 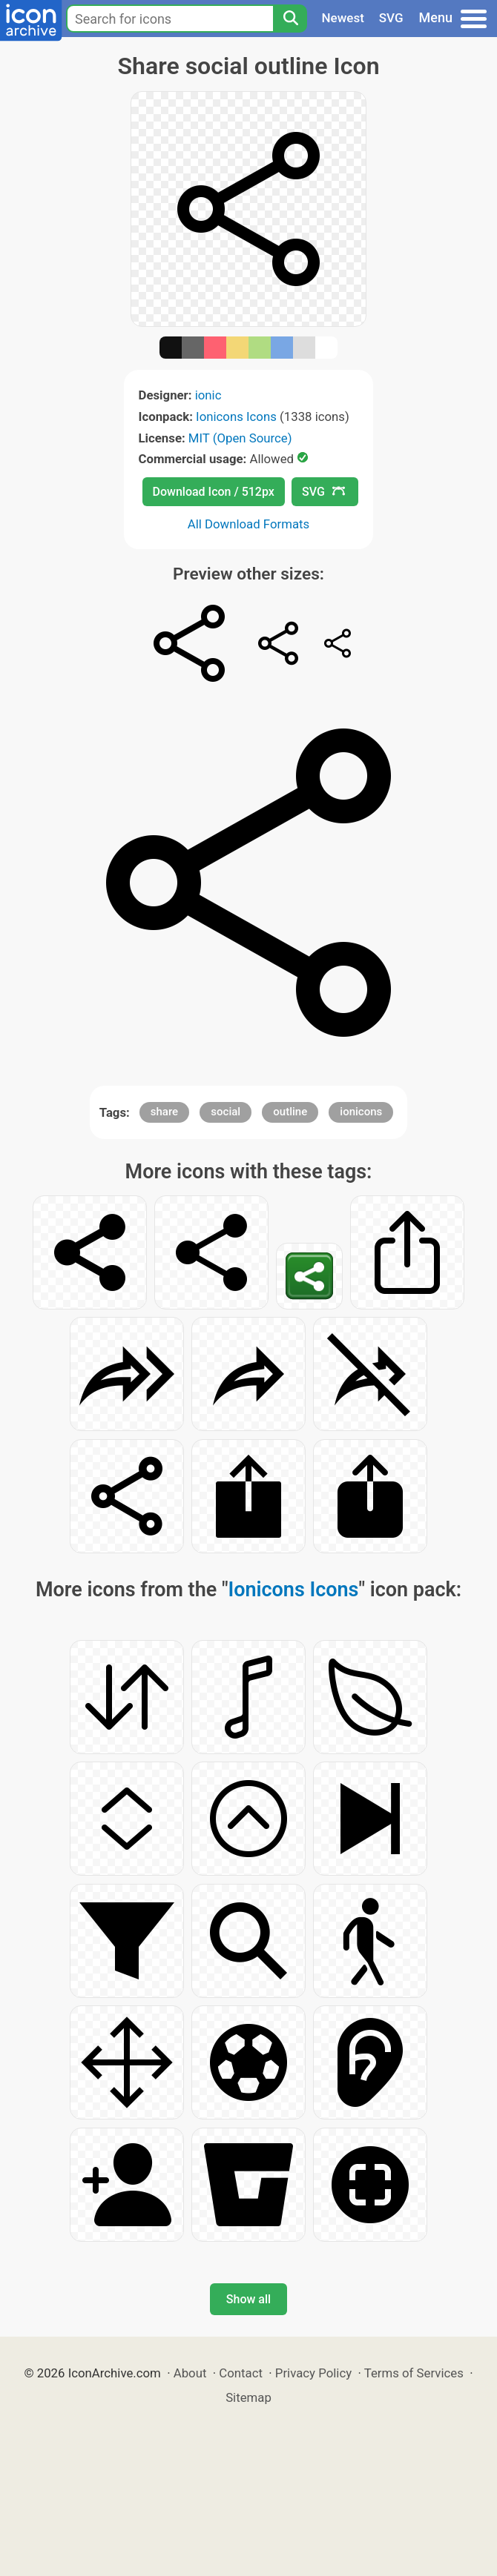 What do you see at coordinates (290, 1111) in the screenshot?
I see `outline` at bounding box center [290, 1111].